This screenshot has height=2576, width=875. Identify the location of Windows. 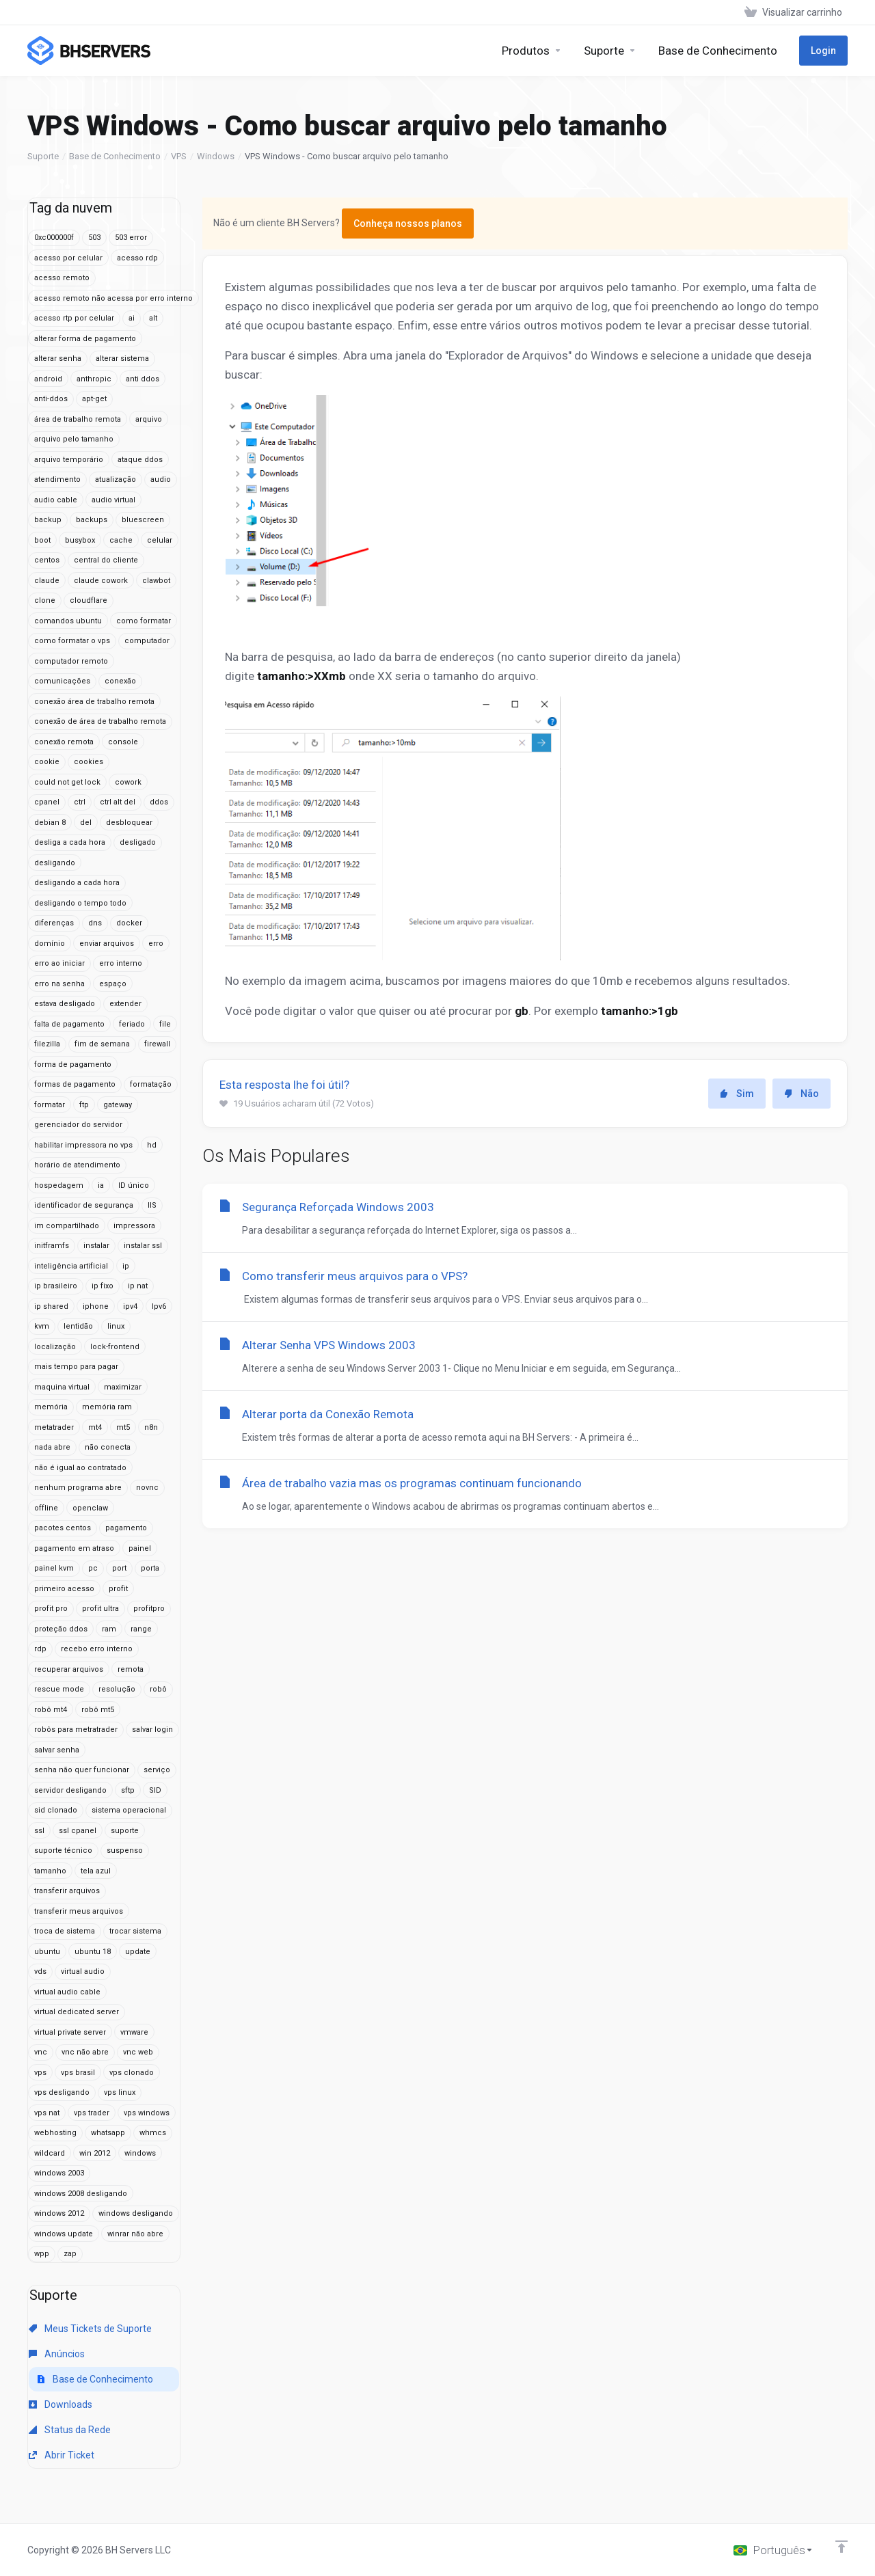
(215, 156).